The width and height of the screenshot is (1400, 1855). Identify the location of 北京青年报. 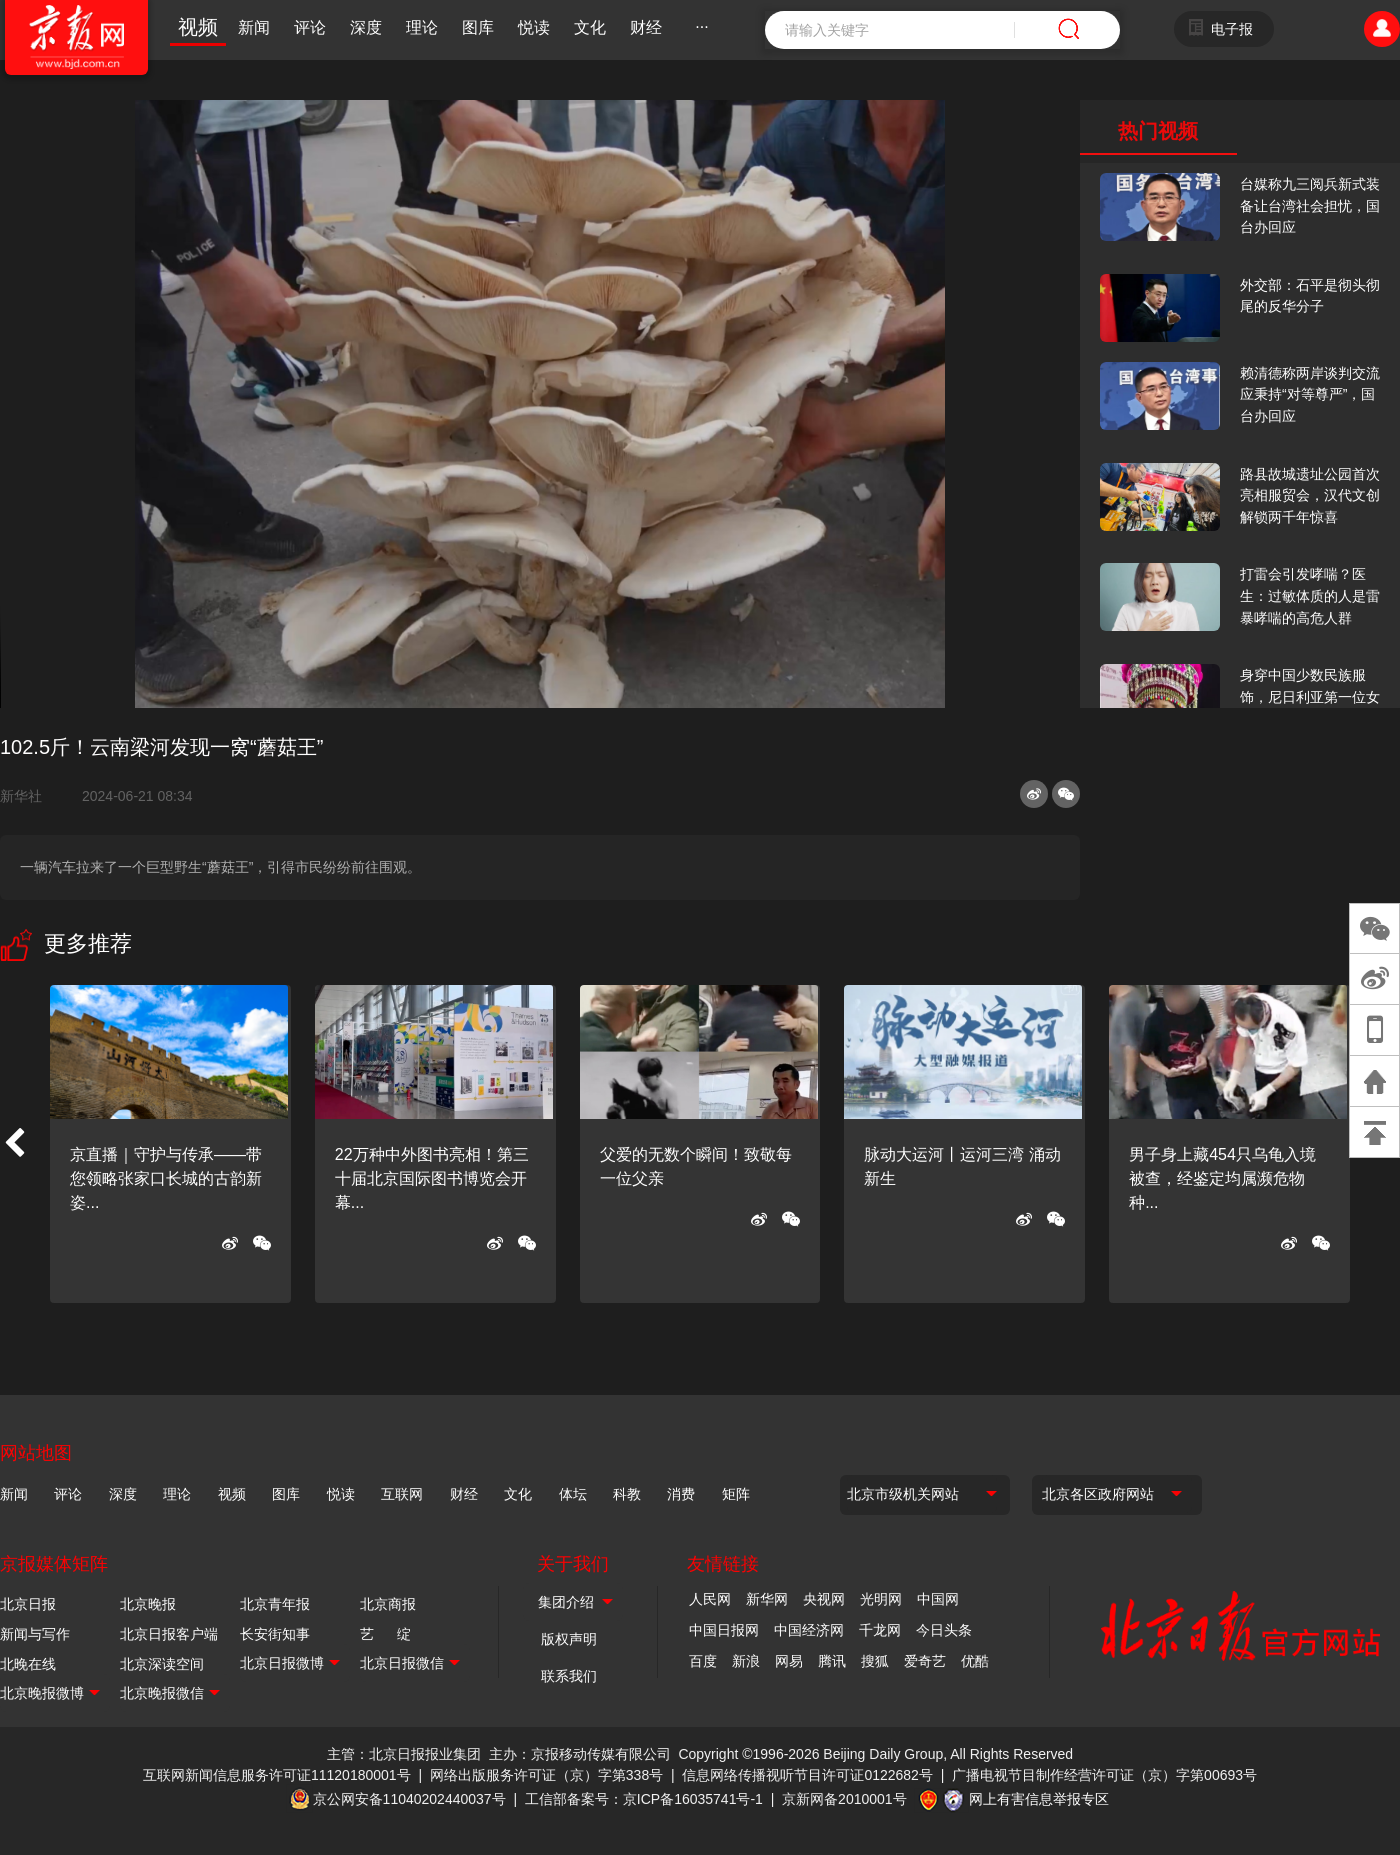
(275, 1604).